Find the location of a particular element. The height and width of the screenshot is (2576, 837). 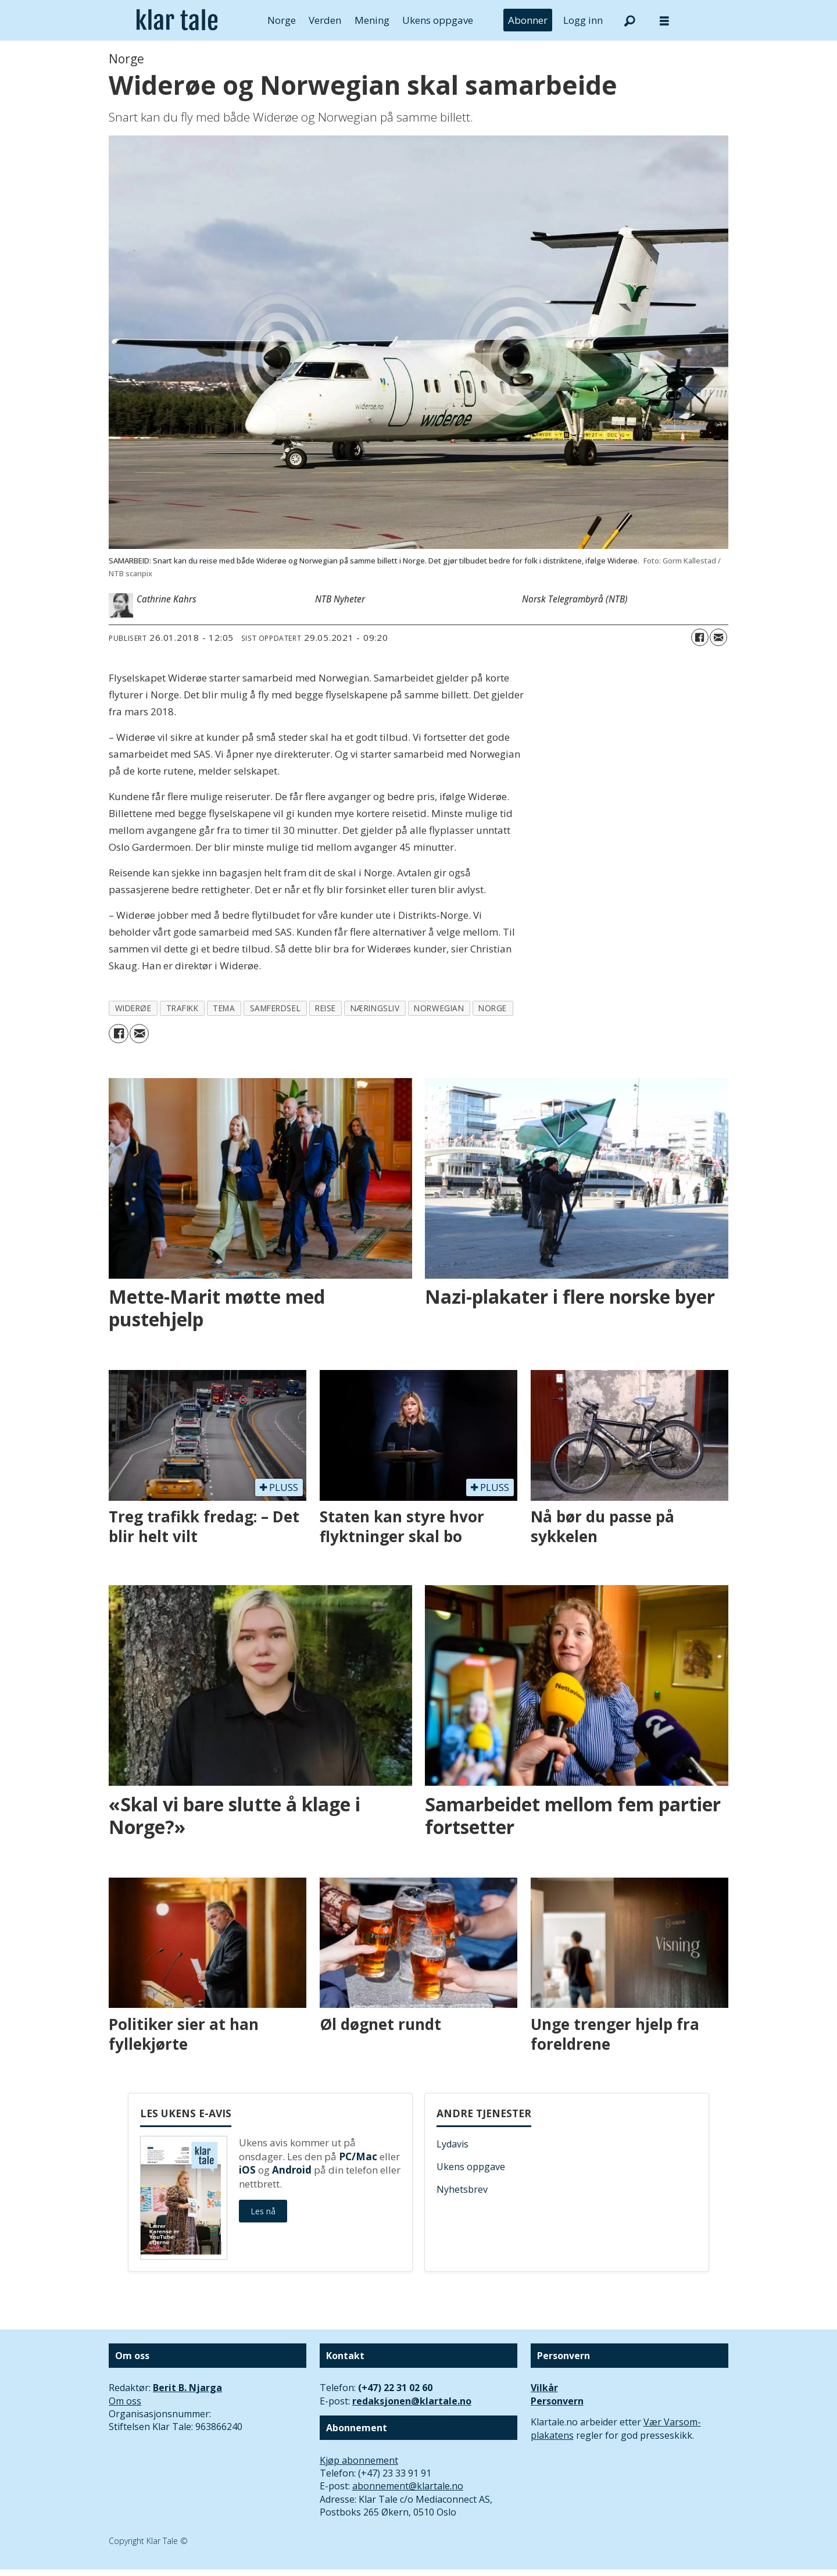

næringsliv is located at coordinates (374, 1008).